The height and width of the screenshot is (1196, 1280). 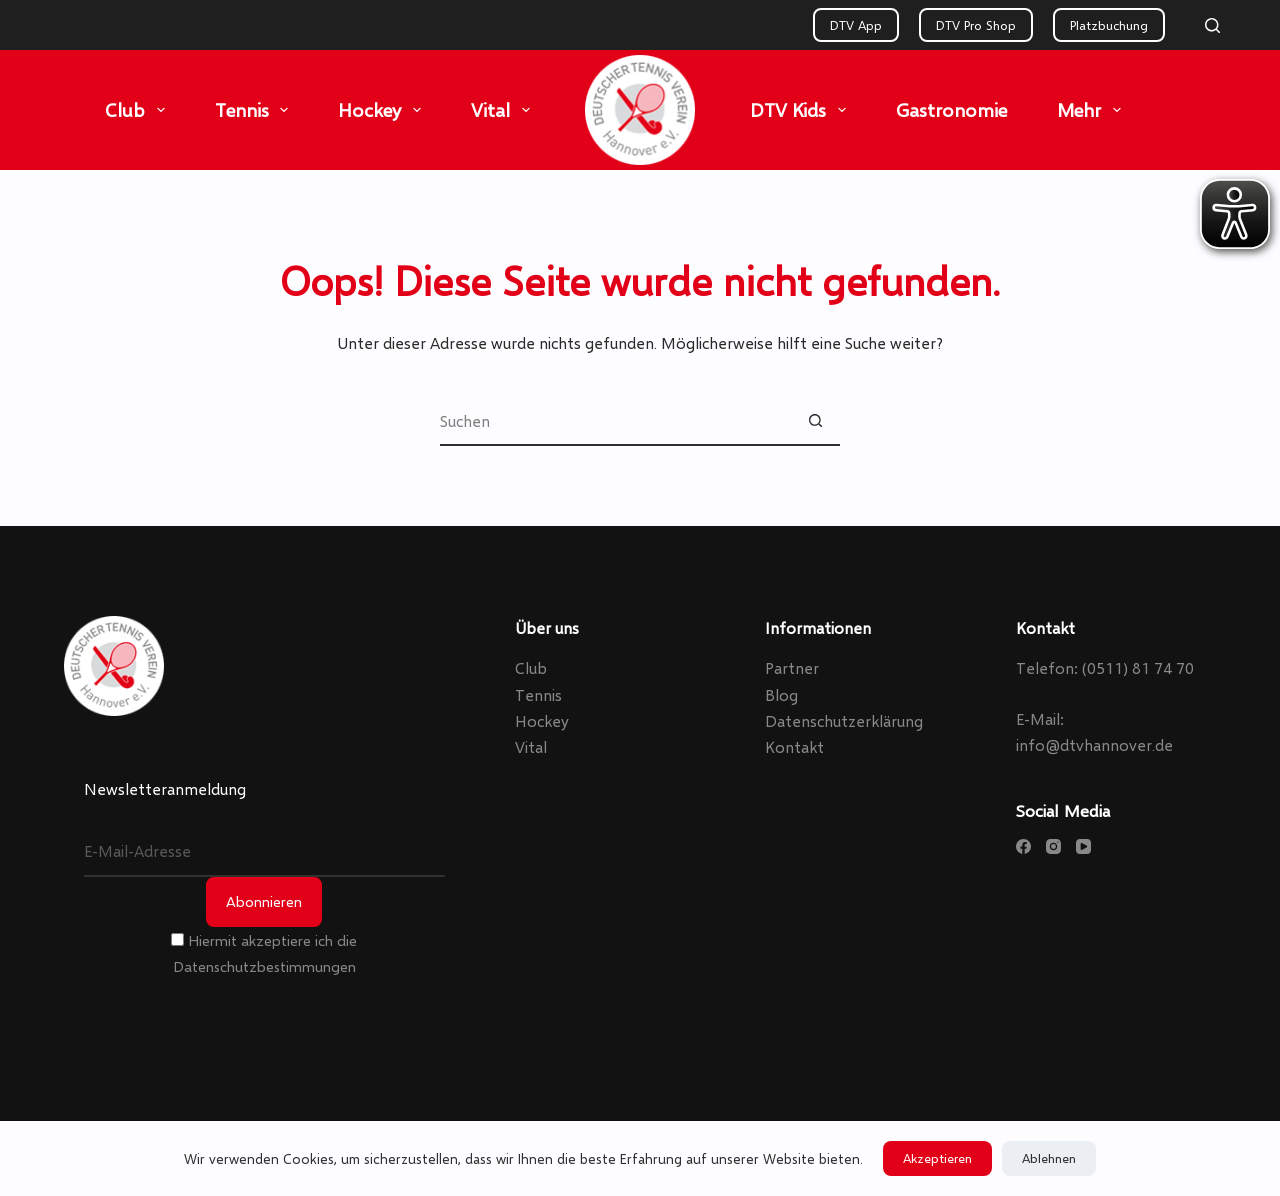 What do you see at coordinates (792, 667) in the screenshot?
I see `Partner` at bounding box center [792, 667].